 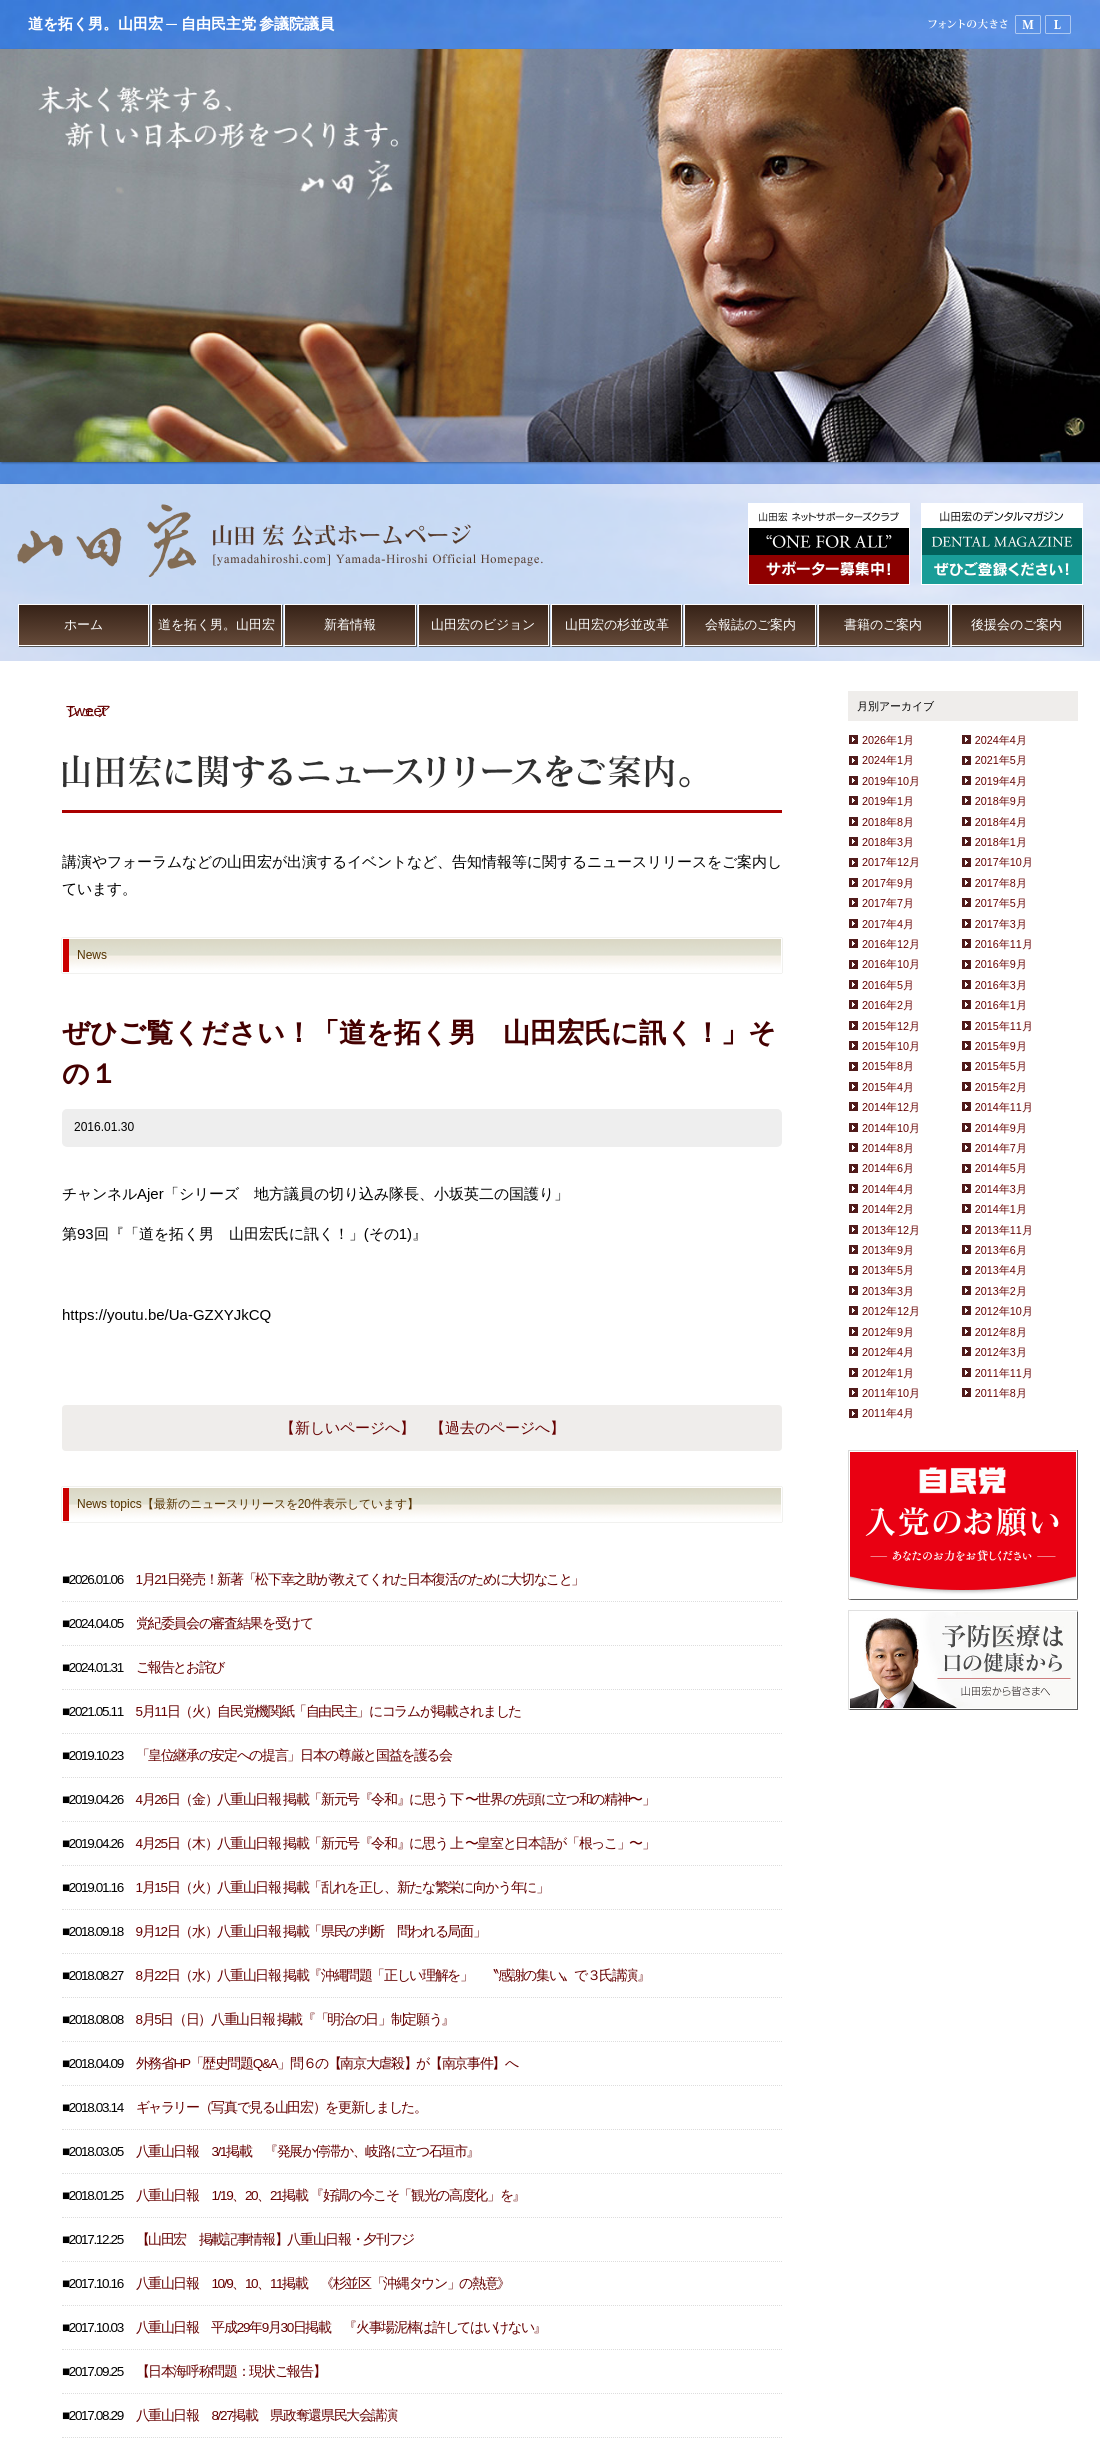 What do you see at coordinates (275, 2239) in the screenshot?
I see `【山田宏 掲載記事情報】八重山日報・夕刊フジ` at bounding box center [275, 2239].